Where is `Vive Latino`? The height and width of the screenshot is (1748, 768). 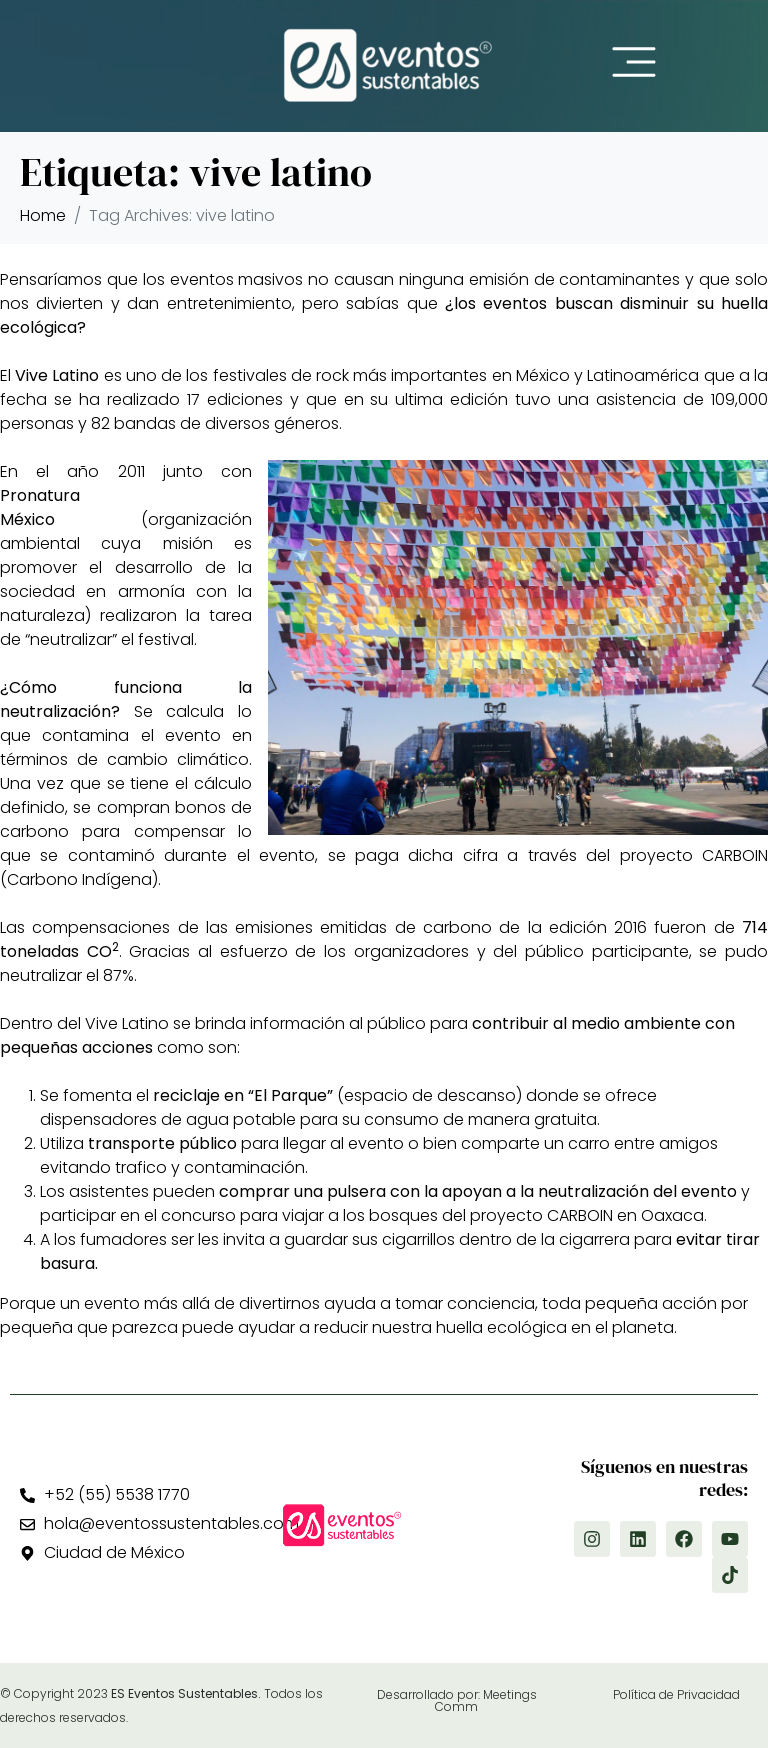 Vive Latino is located at coordinates (57, 375).